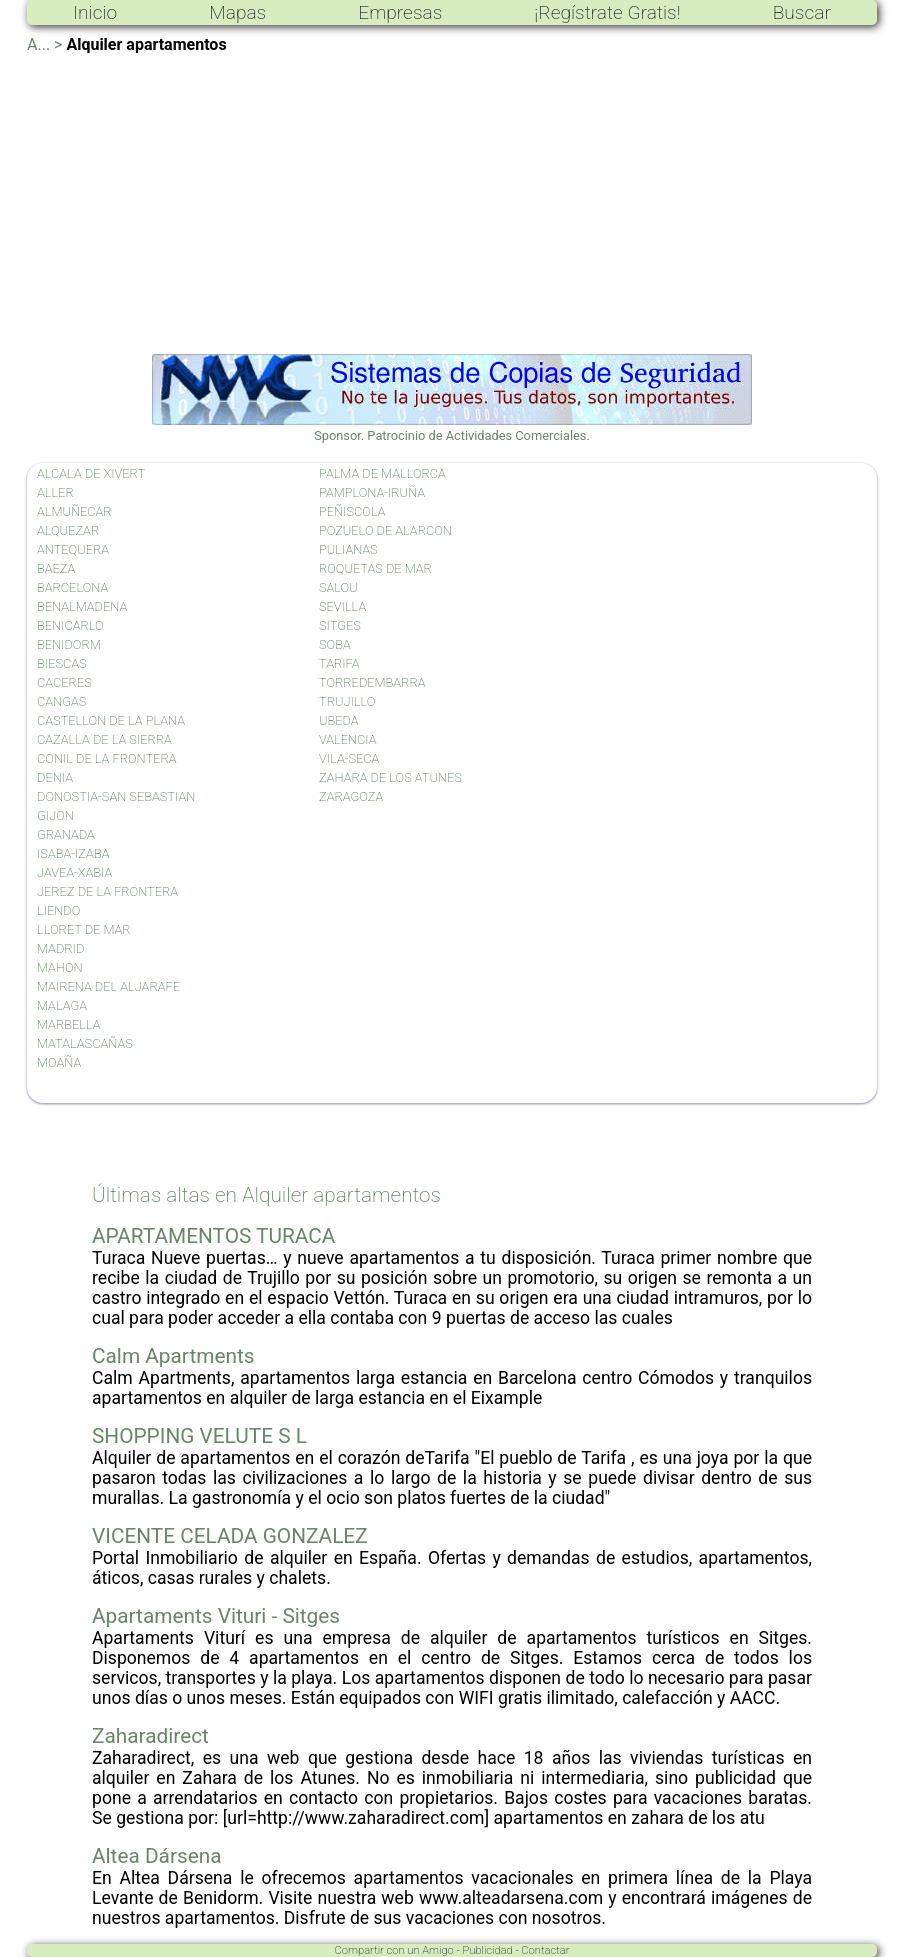 The image size is (904, 1957). Describe the element at coordinates (372, 492) in the screenshot. I see `PAMPLONA-IRUÑA` at that location.